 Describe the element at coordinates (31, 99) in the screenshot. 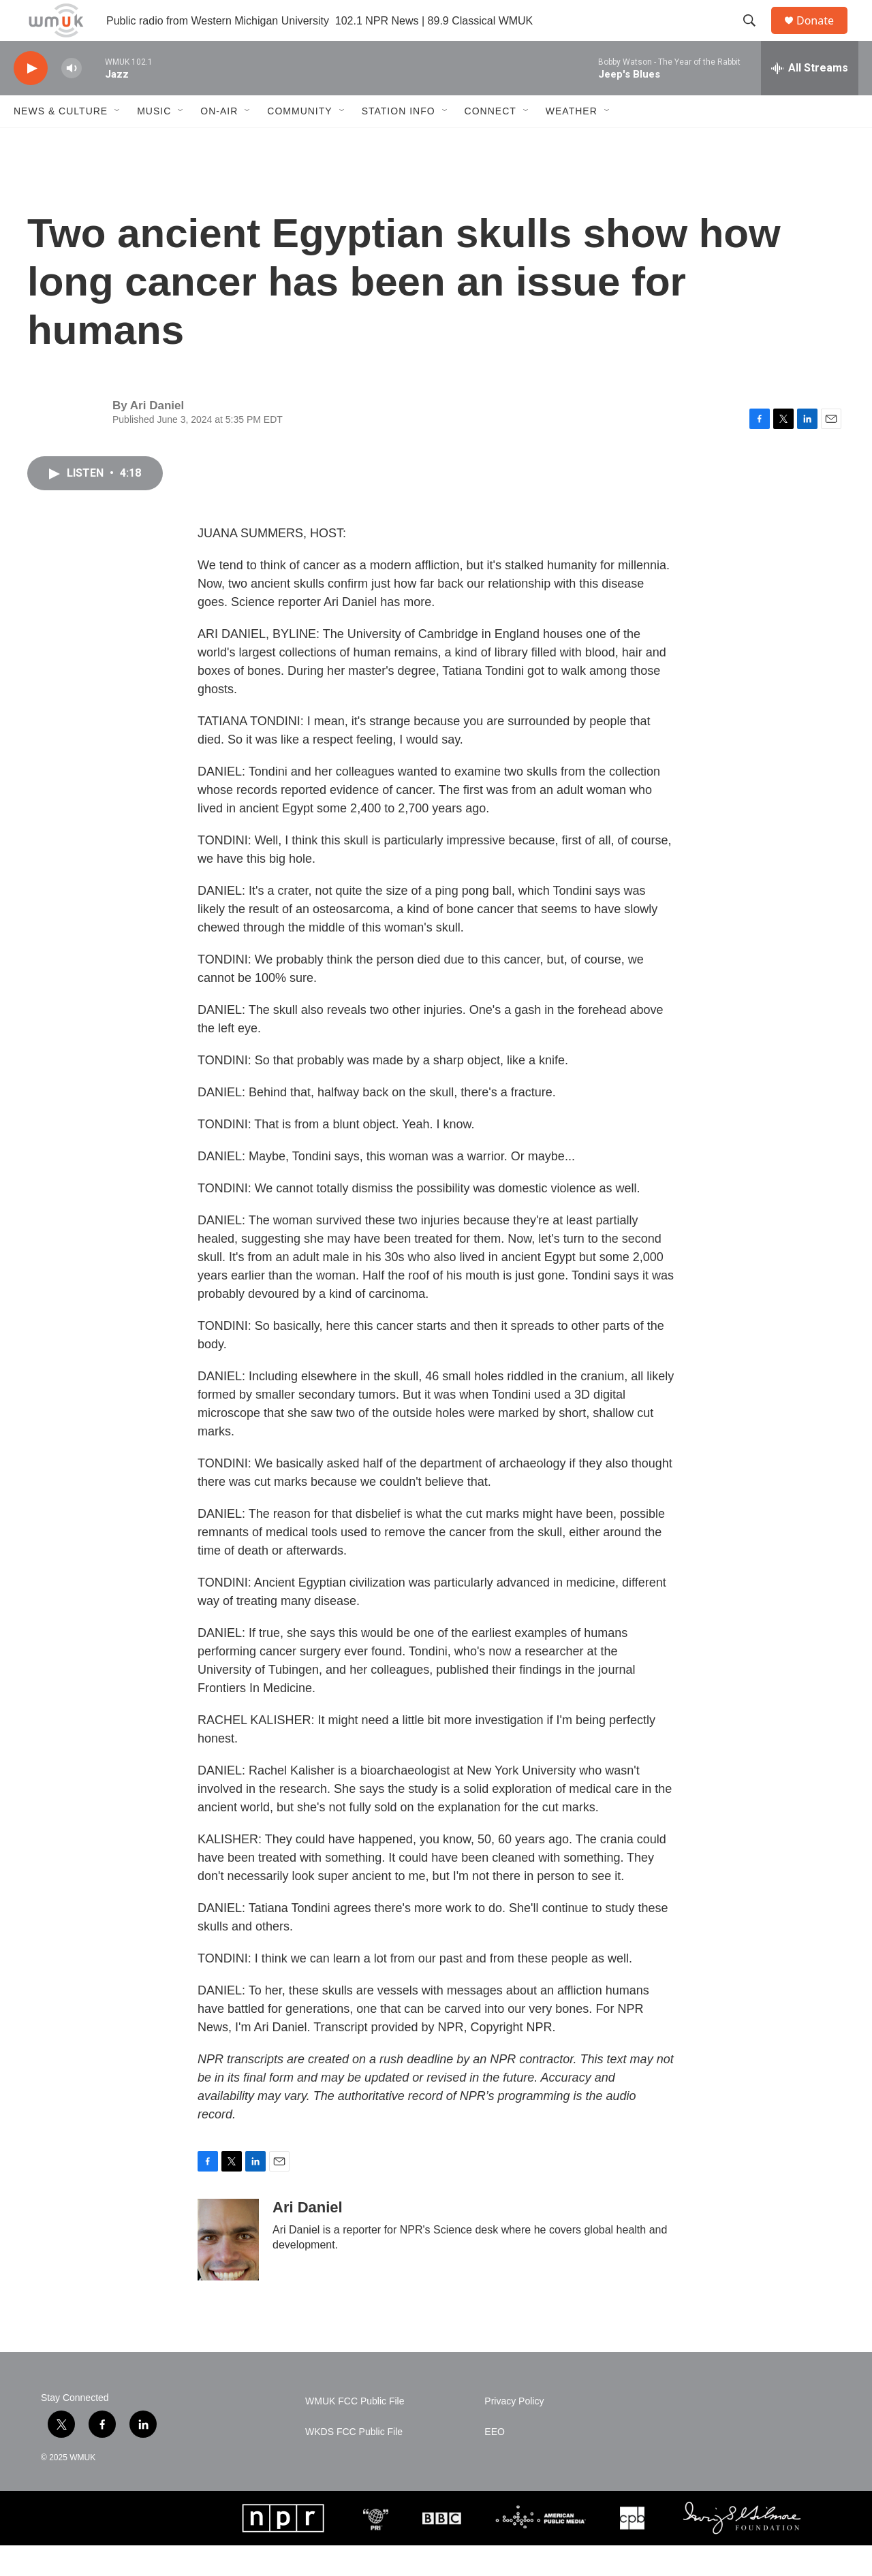

I see `[play]` at that location.